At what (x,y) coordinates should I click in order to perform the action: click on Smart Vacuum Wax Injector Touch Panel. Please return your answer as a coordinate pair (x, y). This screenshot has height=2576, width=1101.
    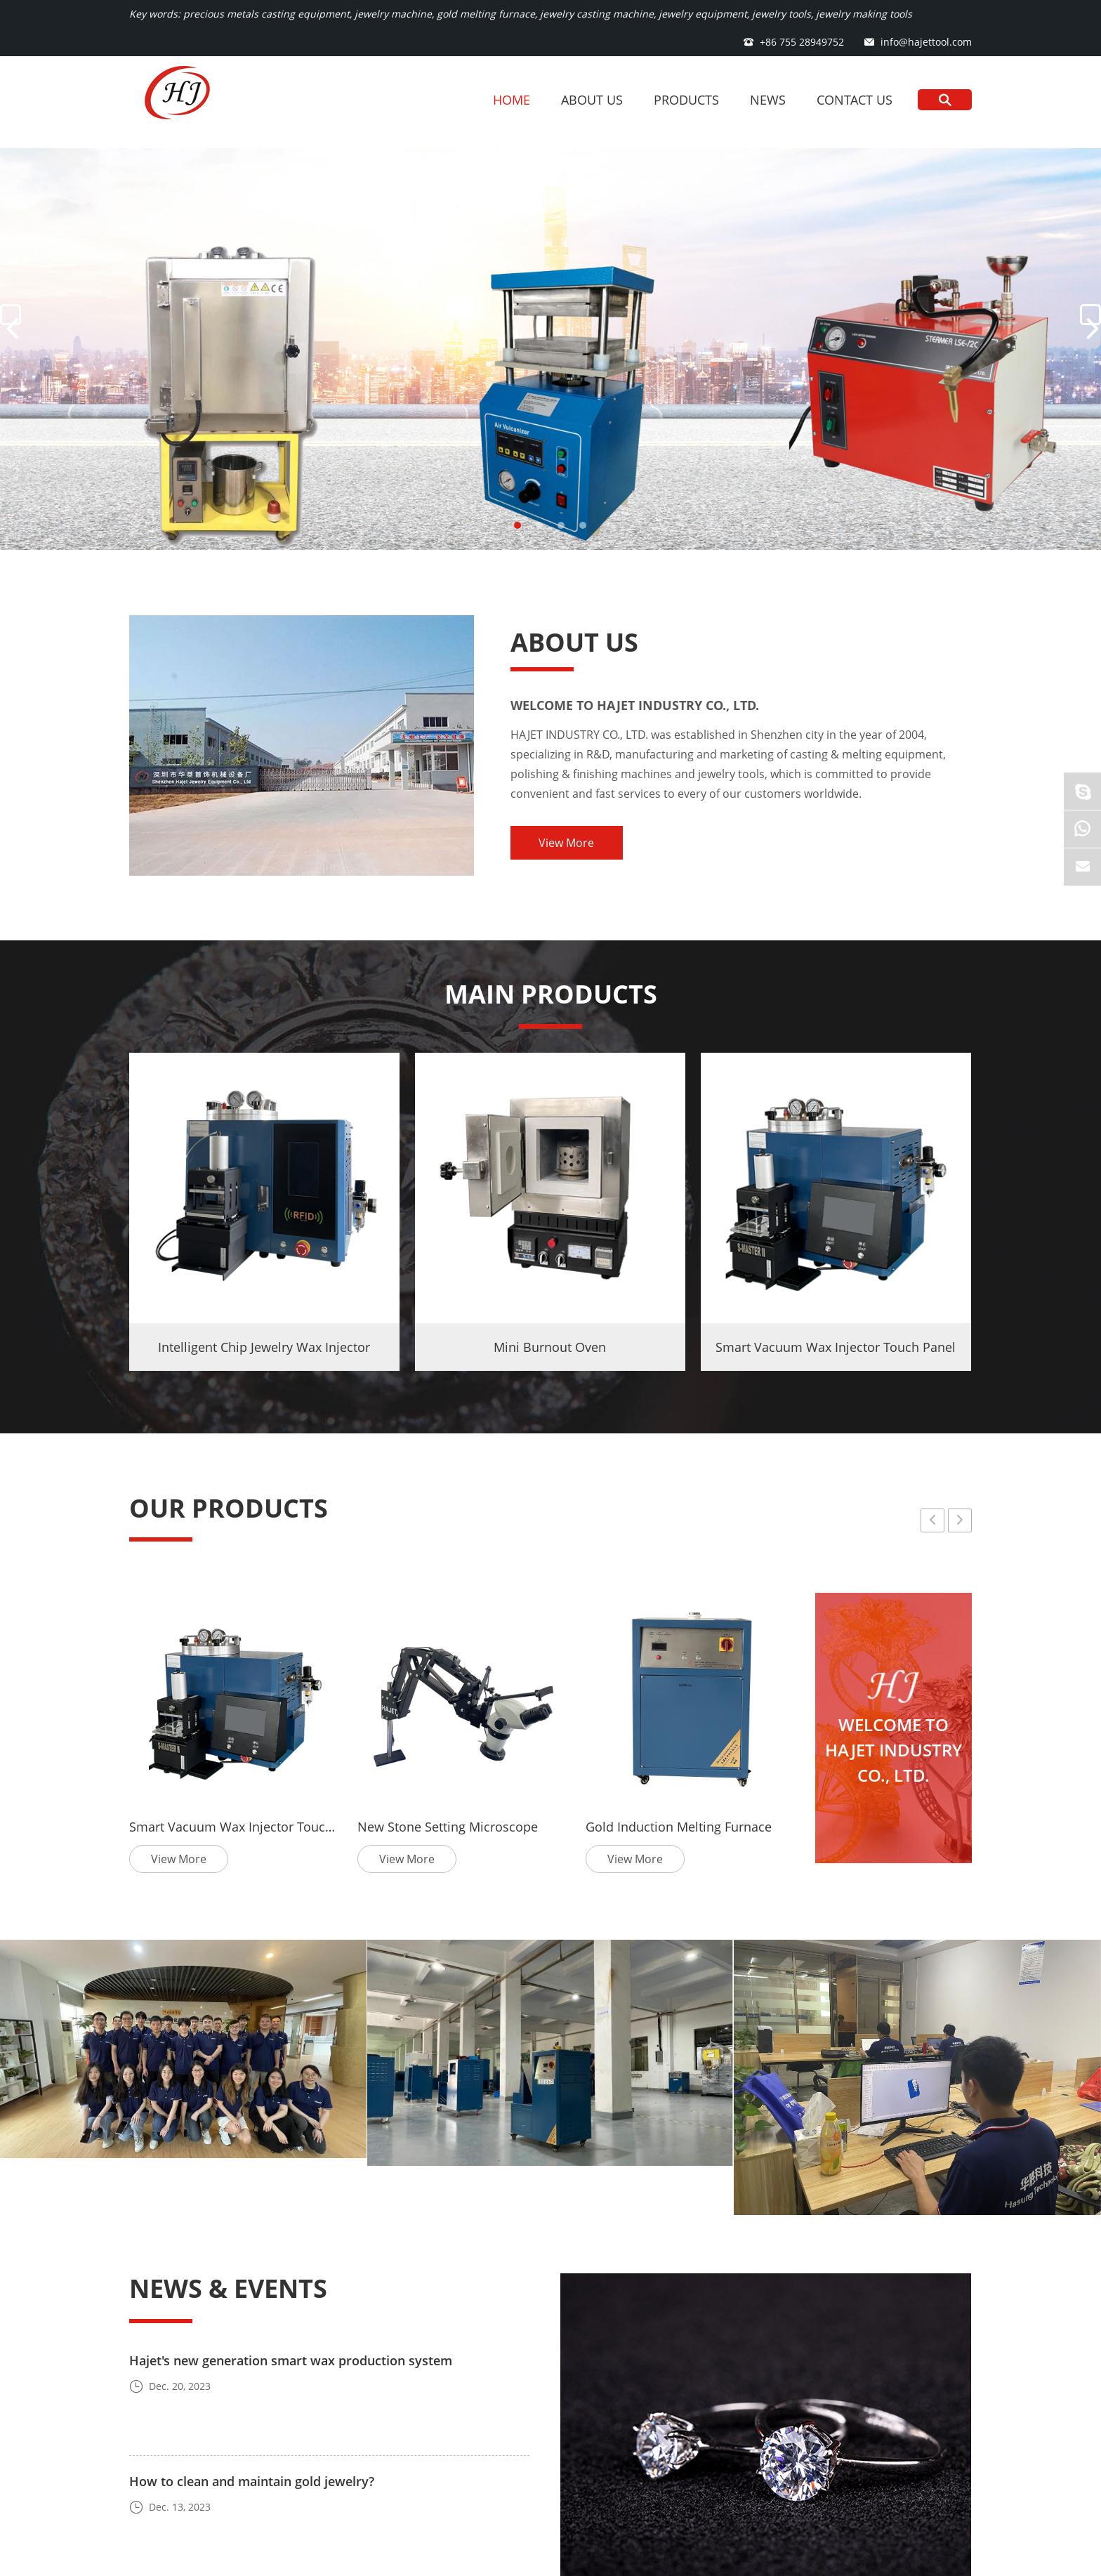
    Looking at the image, I should click on (836, 1347).